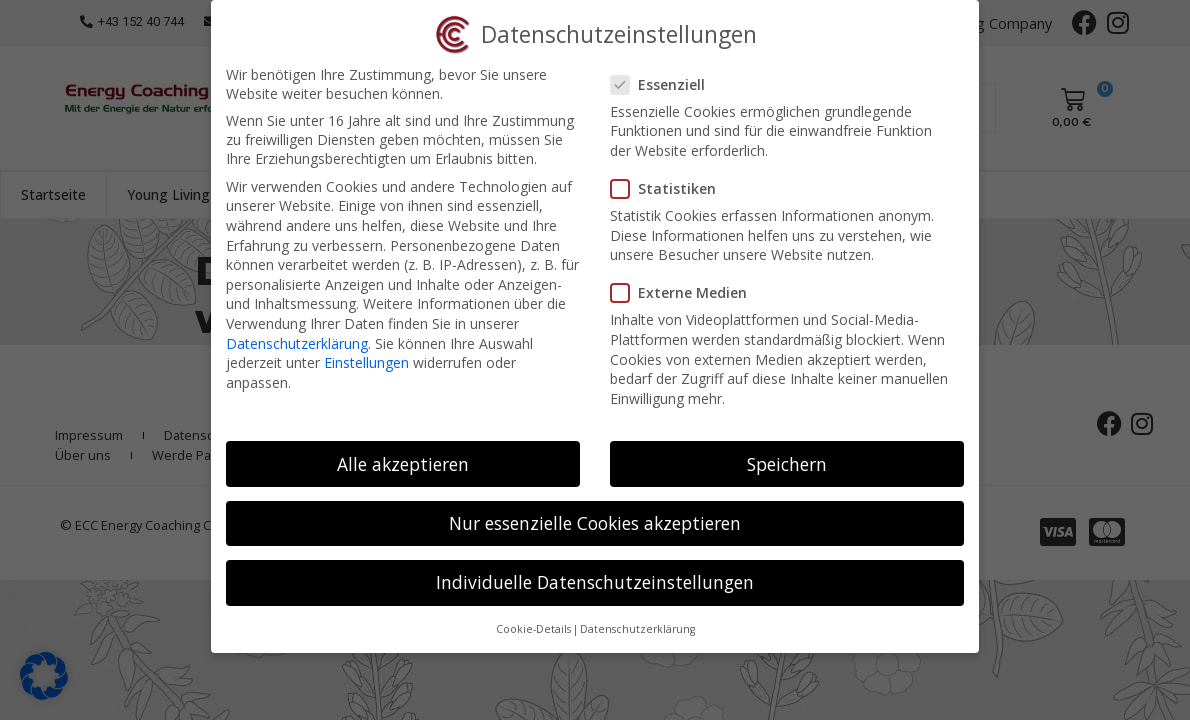 This screenshot has height=720, width=1190. Describe the element at coordinates (297, 343) in the screenshot. I see `Datenschutzerklärung` at that location.